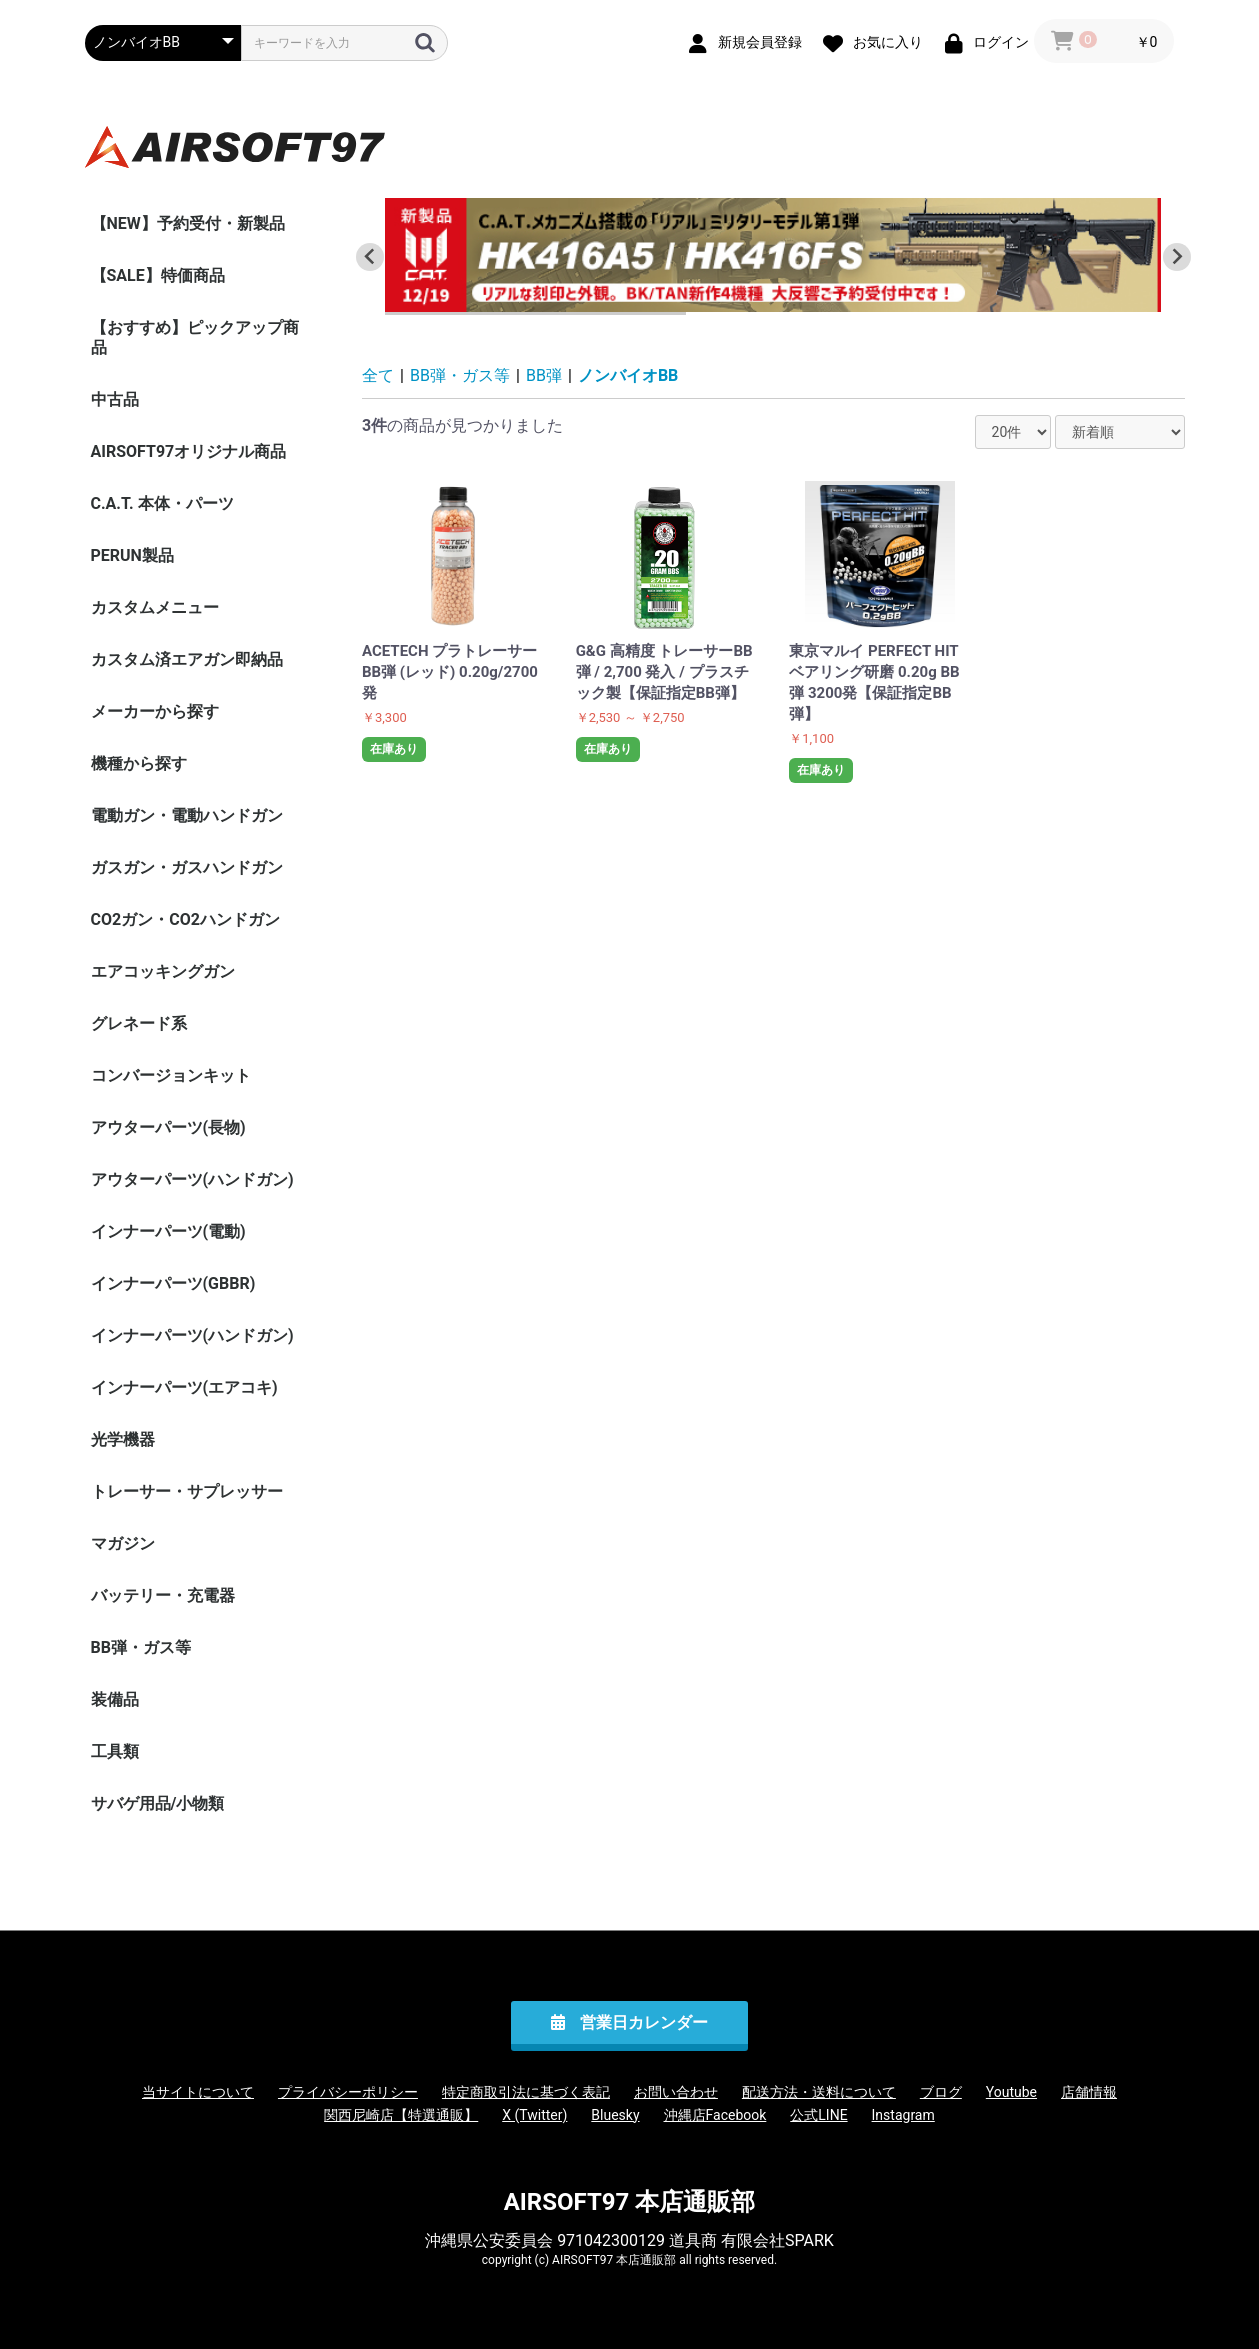  I want to click on サバゲ用品/小物類, so click(158, 1803).